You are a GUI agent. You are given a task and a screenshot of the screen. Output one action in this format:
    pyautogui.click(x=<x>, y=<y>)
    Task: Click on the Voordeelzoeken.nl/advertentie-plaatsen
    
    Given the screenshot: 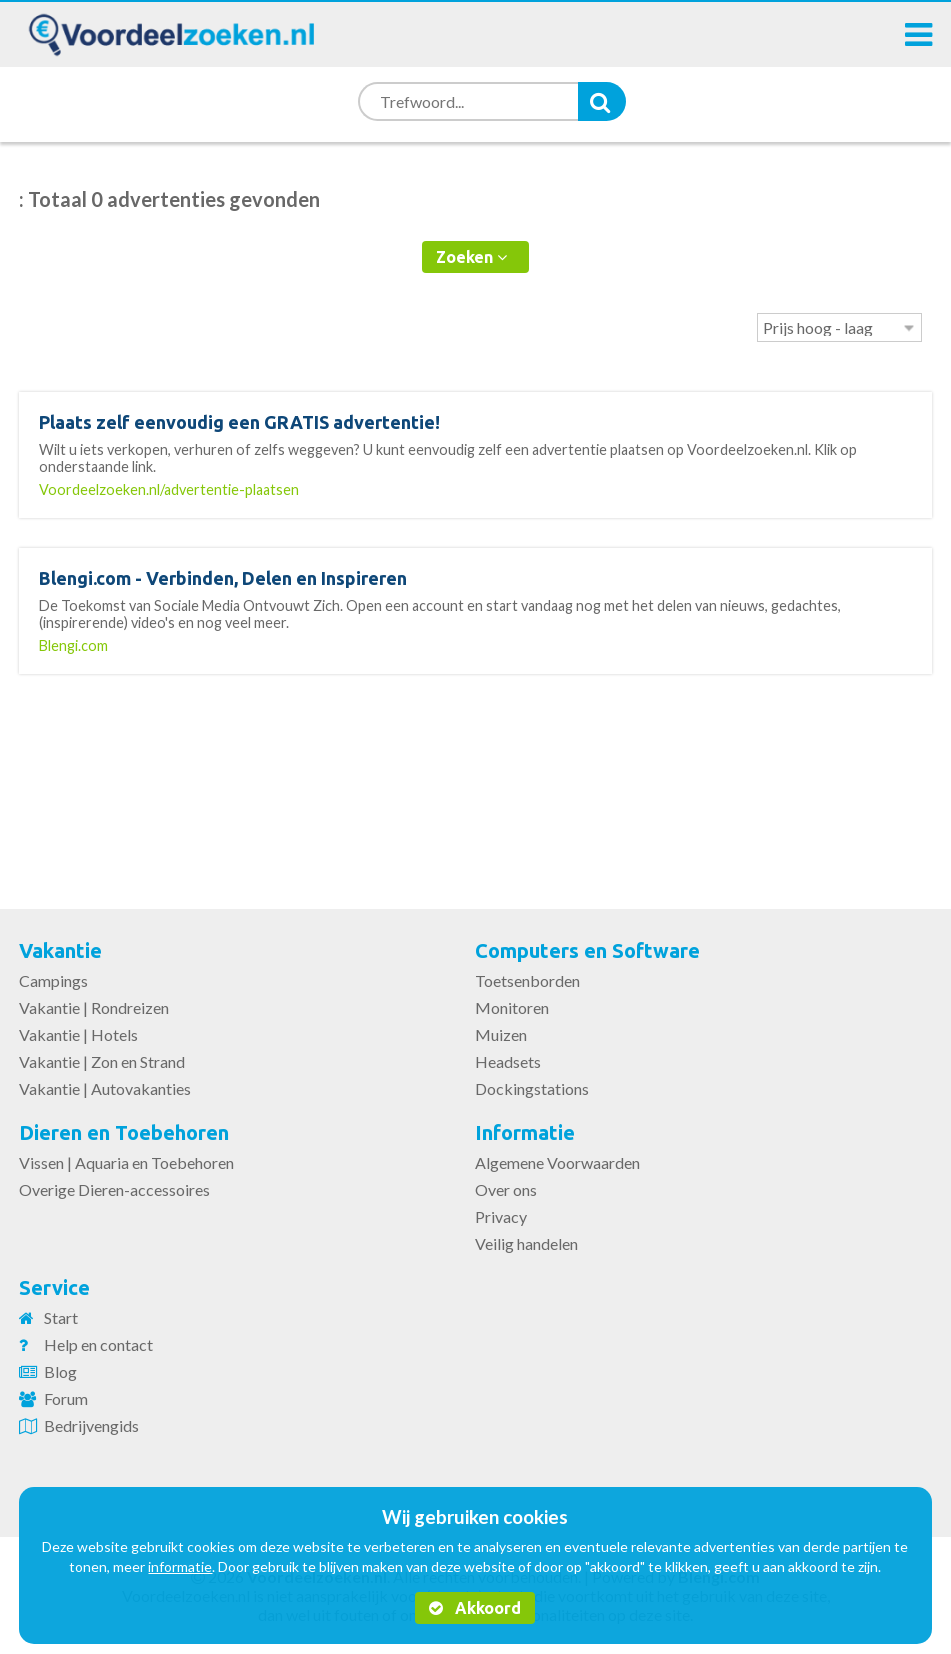 What is the action you would take?
    pyautogui.click(x=169, y=489)
    